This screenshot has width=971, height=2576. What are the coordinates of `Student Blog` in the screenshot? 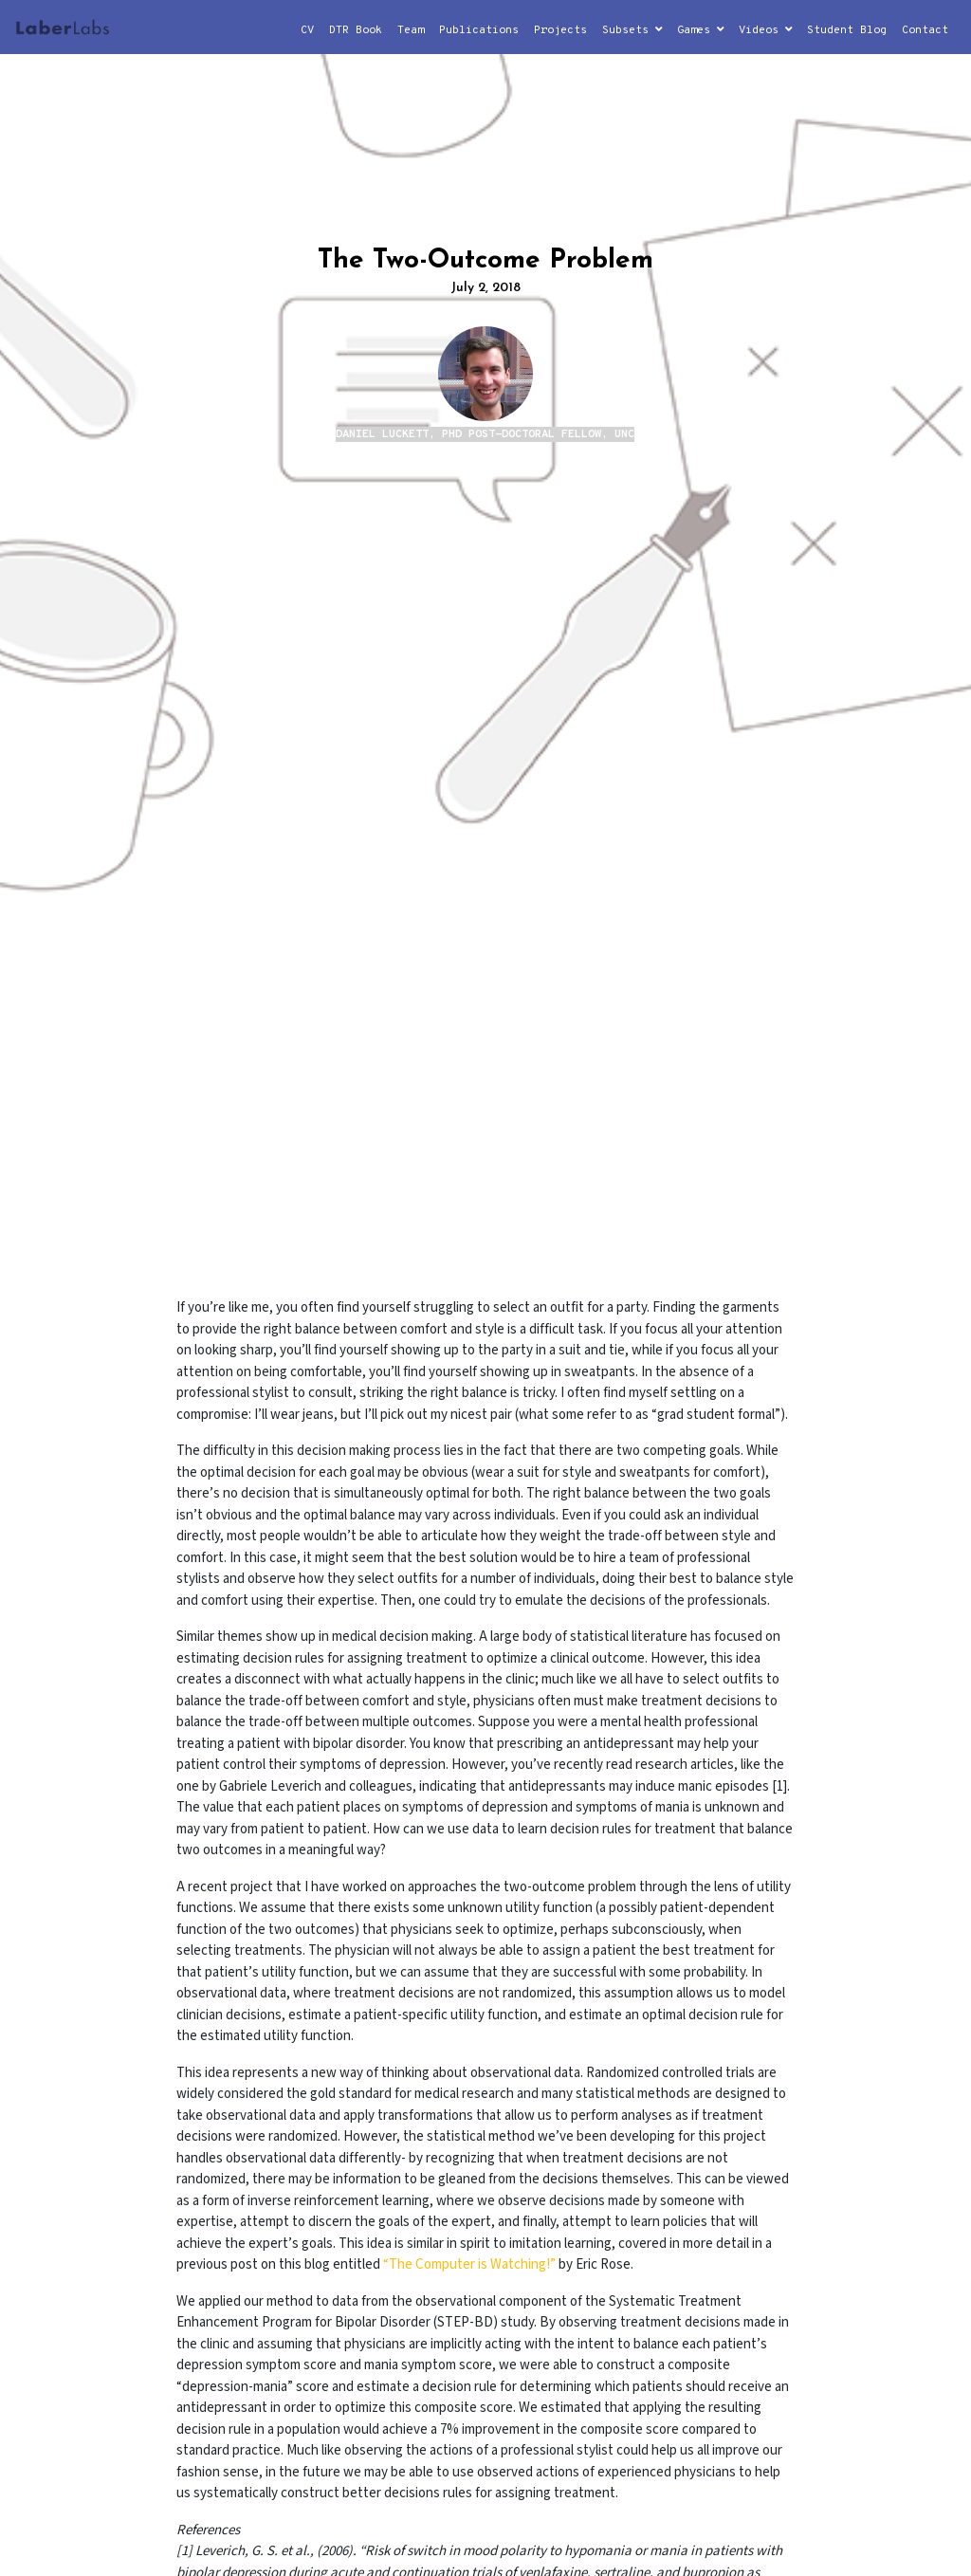 It's located at (847, 30).